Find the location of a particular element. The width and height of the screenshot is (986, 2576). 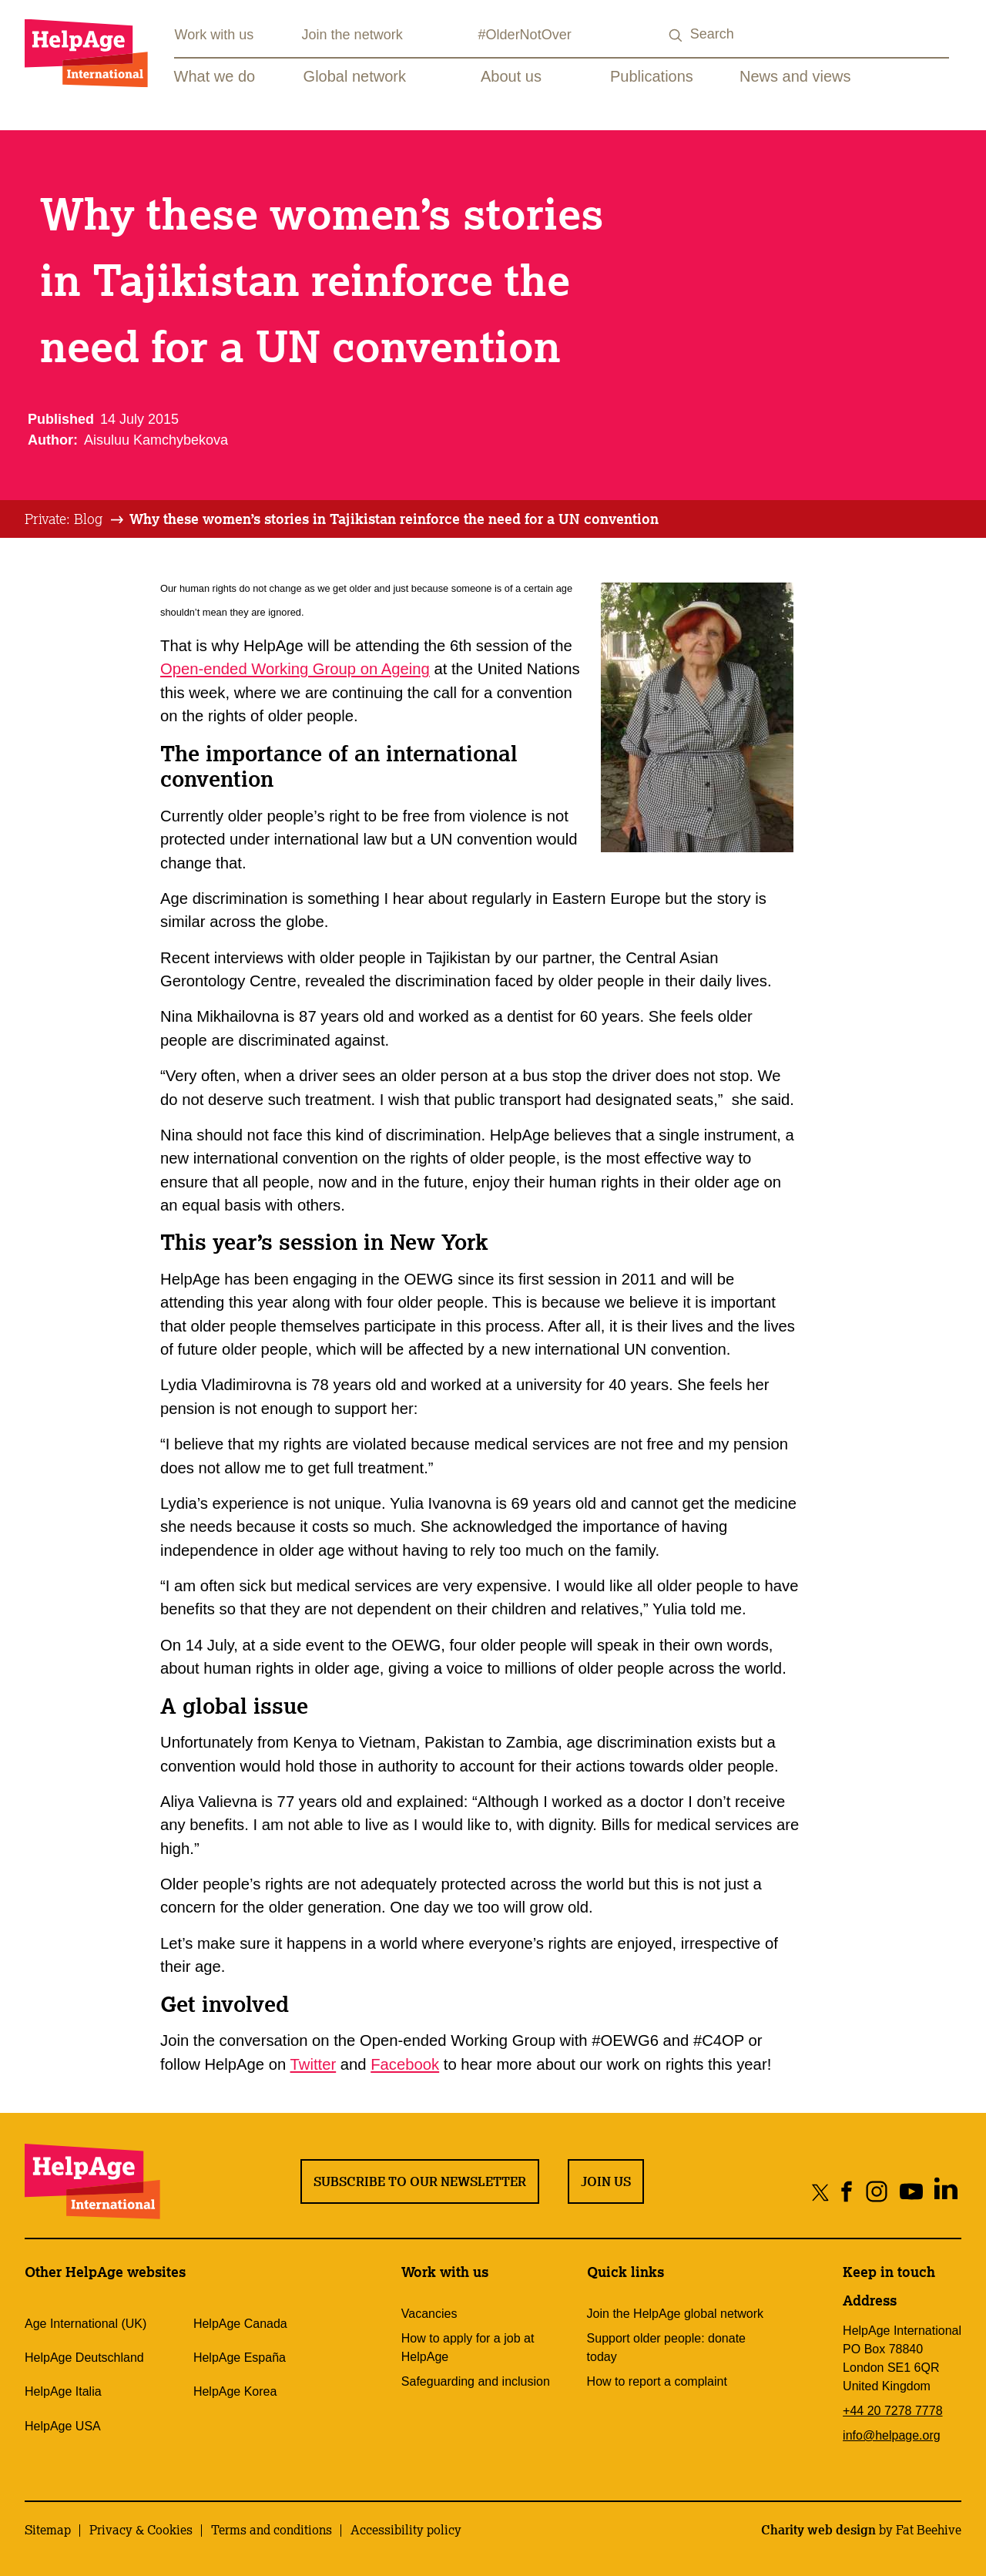

Private: Blog is located at coordinates (63, 518).